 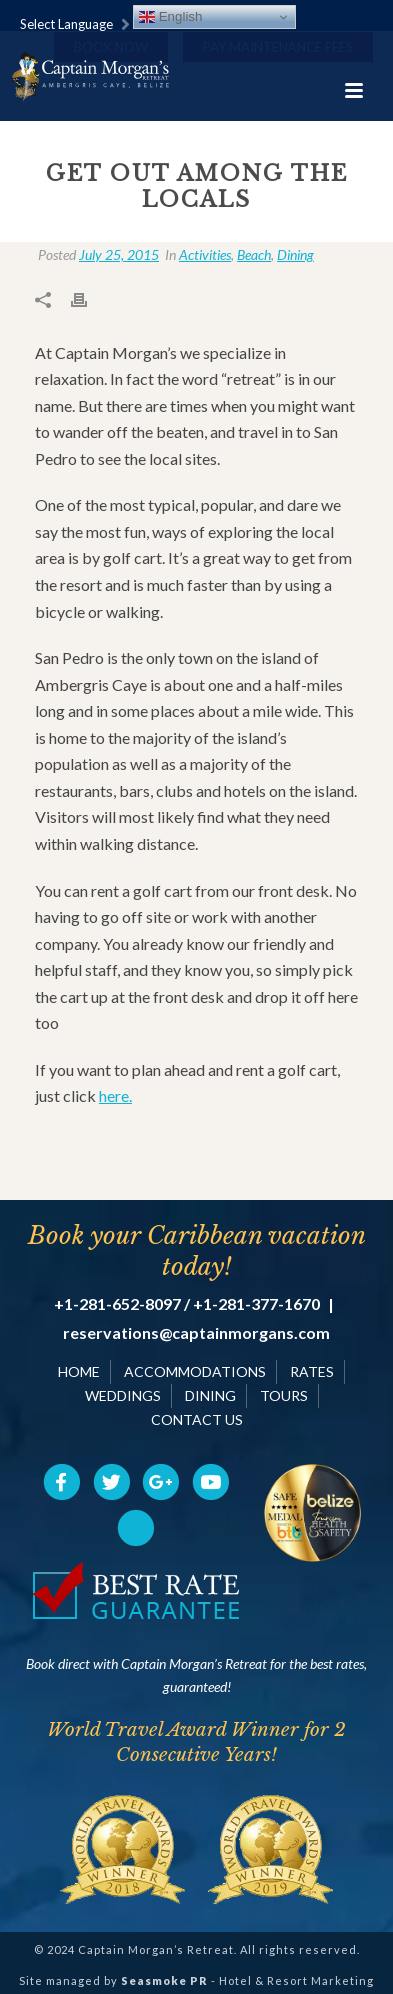 What do you see at coordinates (312, 1371) in the screenshot?
I see `RATES` at bounding box center [312, 1371].